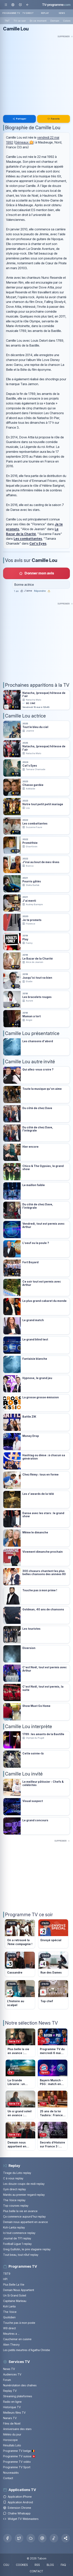  What do you see at coordinates (17, 2396) in the screenshot?
I see `Streaming plateformes` at bounding box center [17, 2396].